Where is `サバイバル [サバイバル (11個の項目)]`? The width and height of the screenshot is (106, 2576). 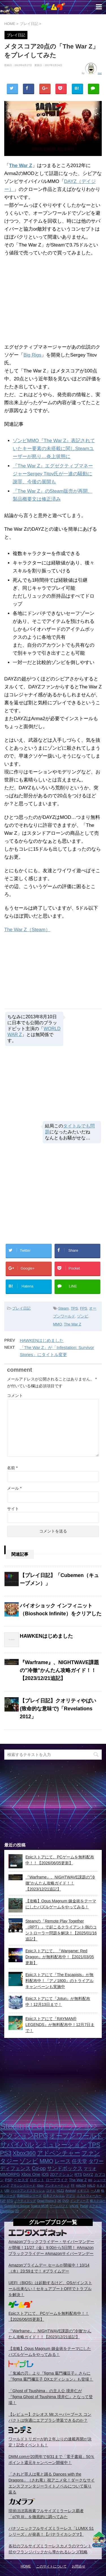
サバイバル [サバイバル (11個の項目)] is located at coordinates (17, 2144).